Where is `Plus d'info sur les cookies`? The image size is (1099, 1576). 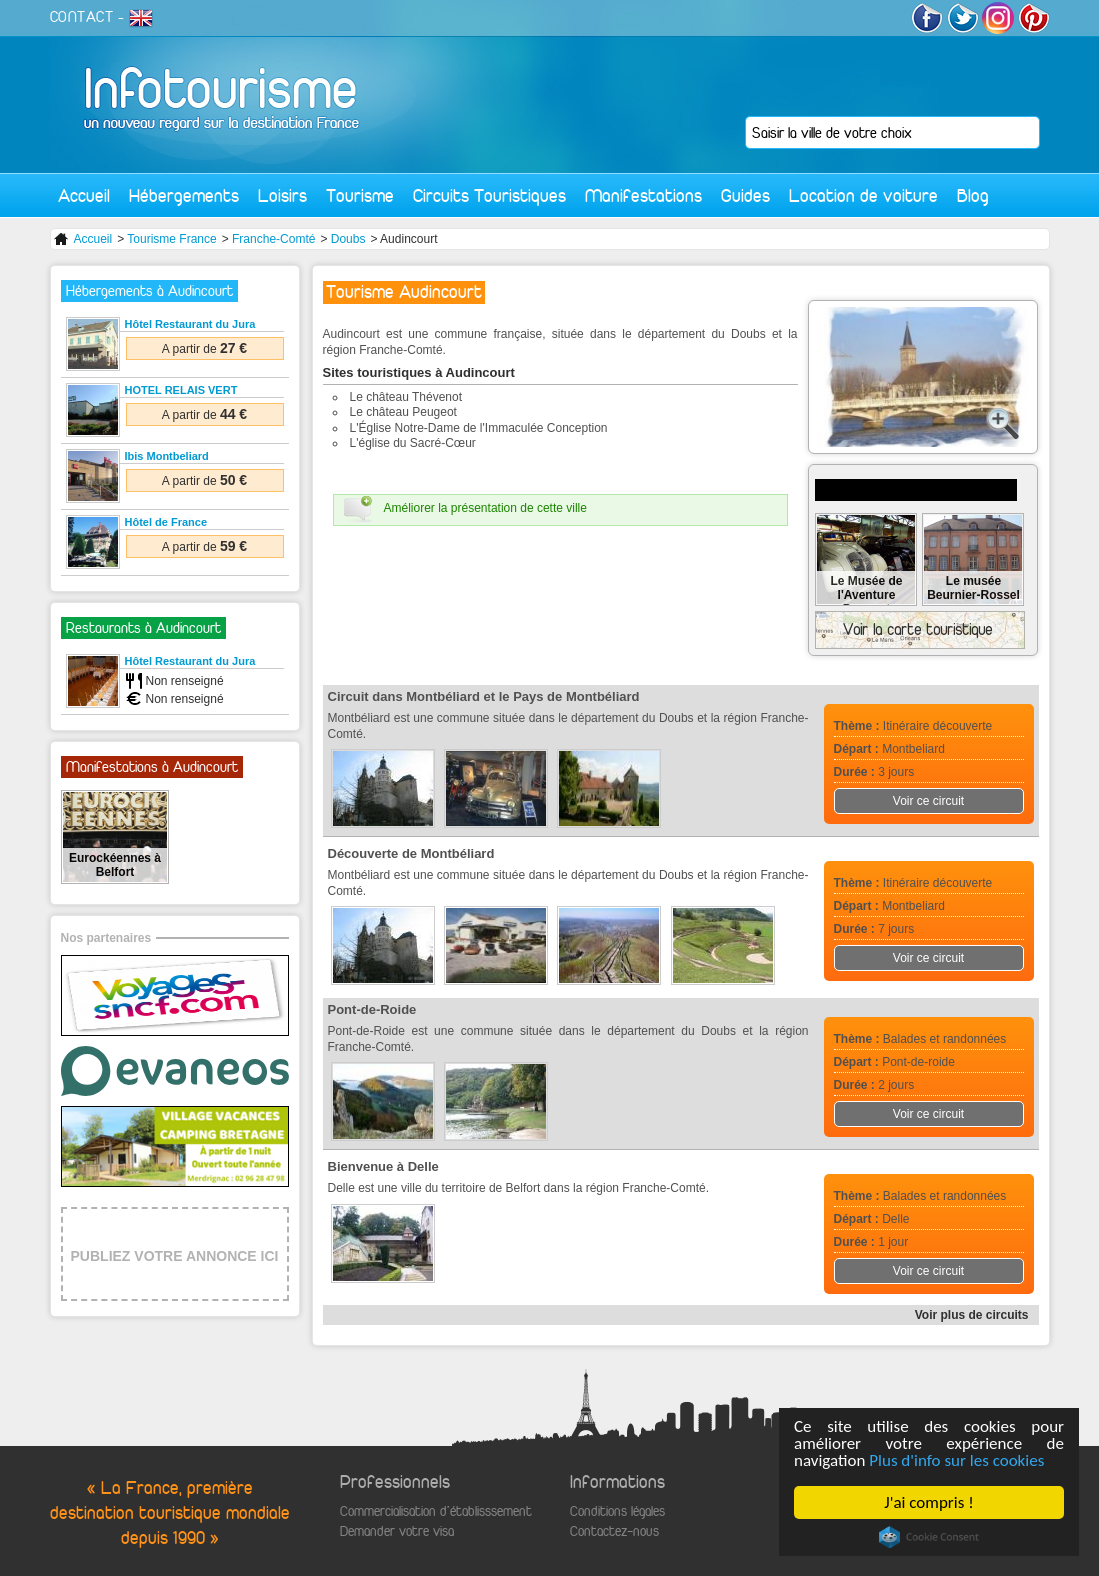
Plus d'info sur les cookies is located at coordinates (956, 1460).